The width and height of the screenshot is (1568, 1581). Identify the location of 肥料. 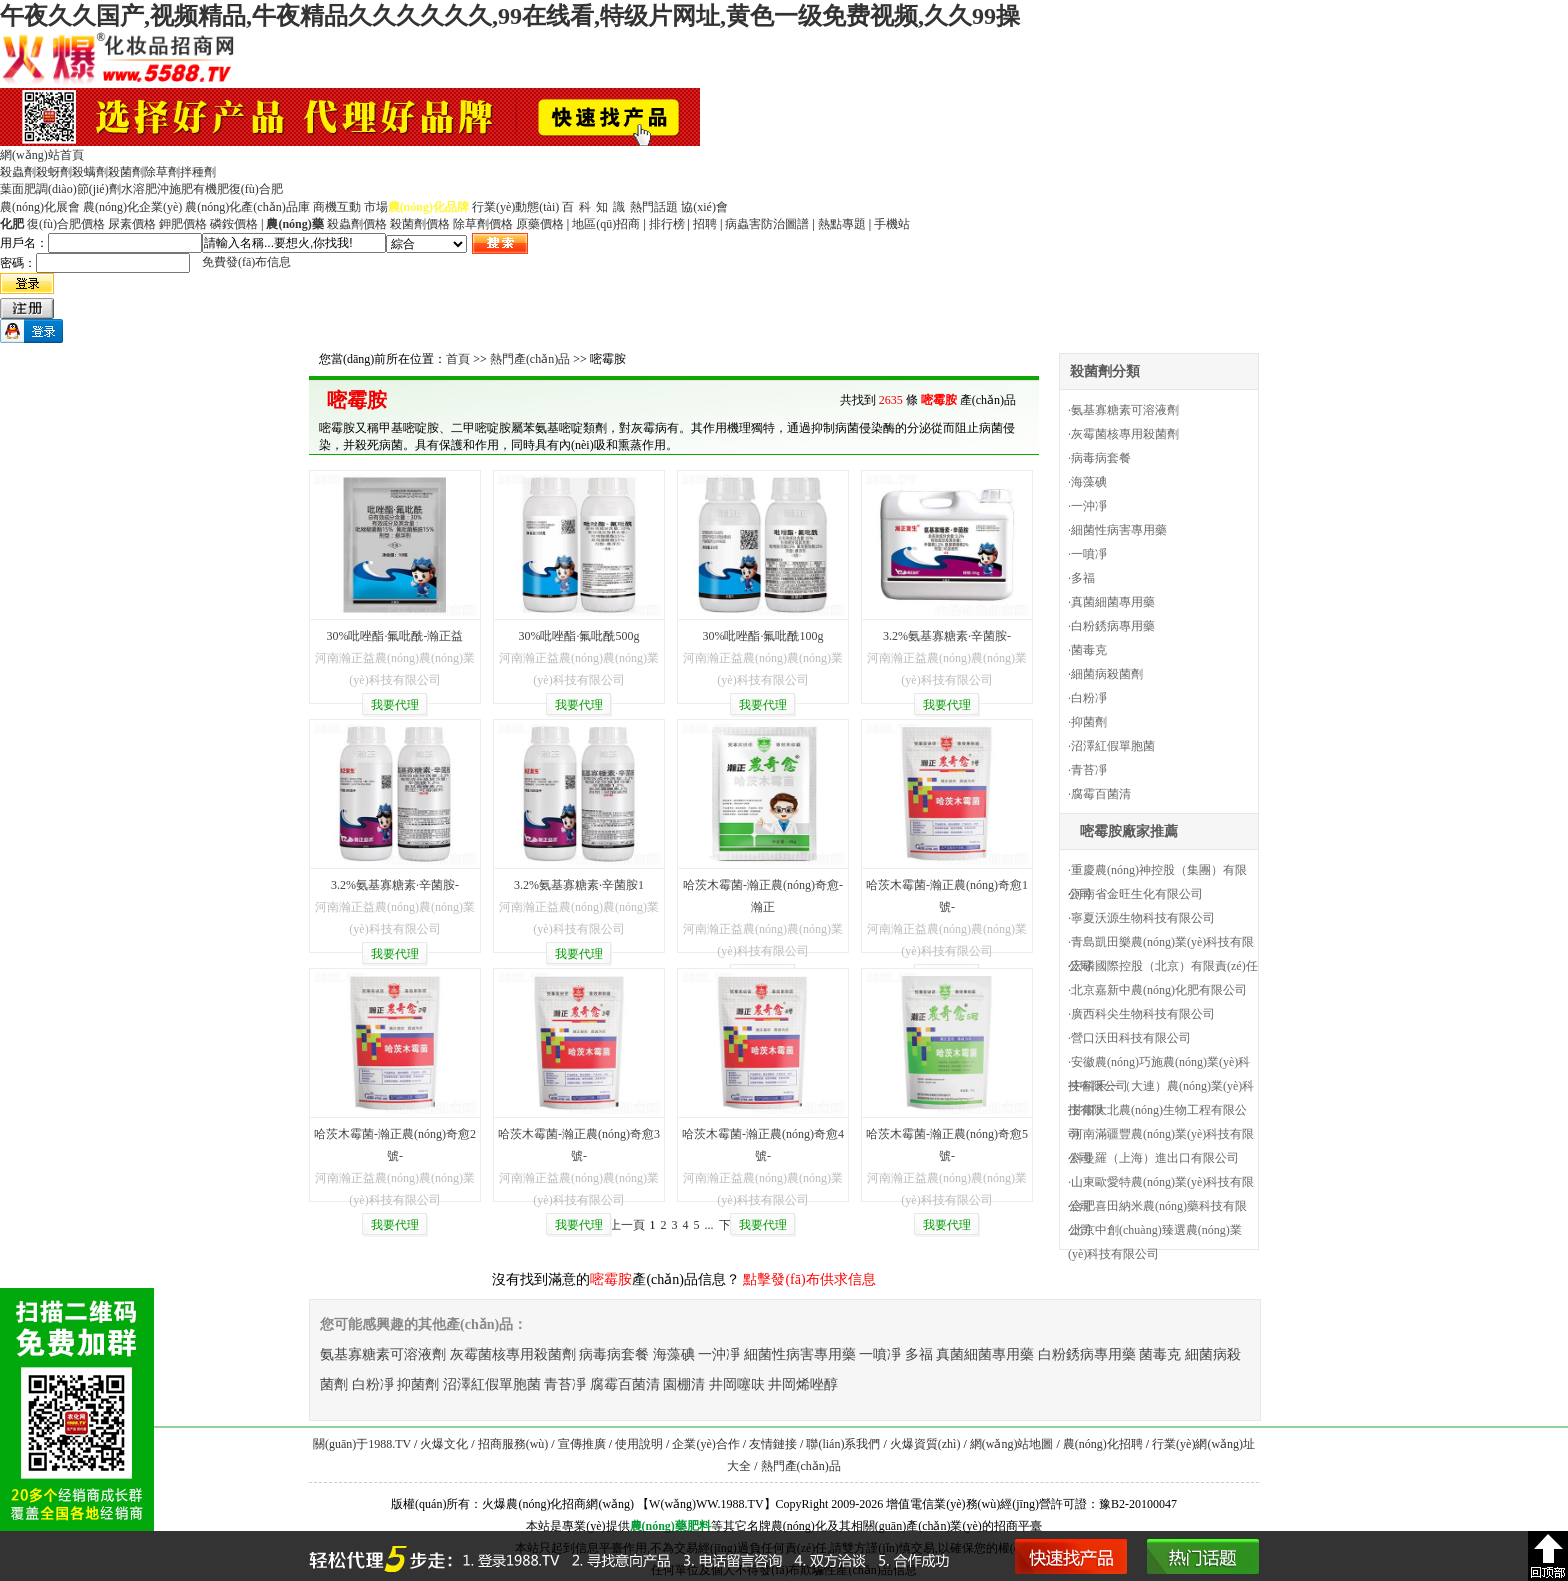
(699, 1526).